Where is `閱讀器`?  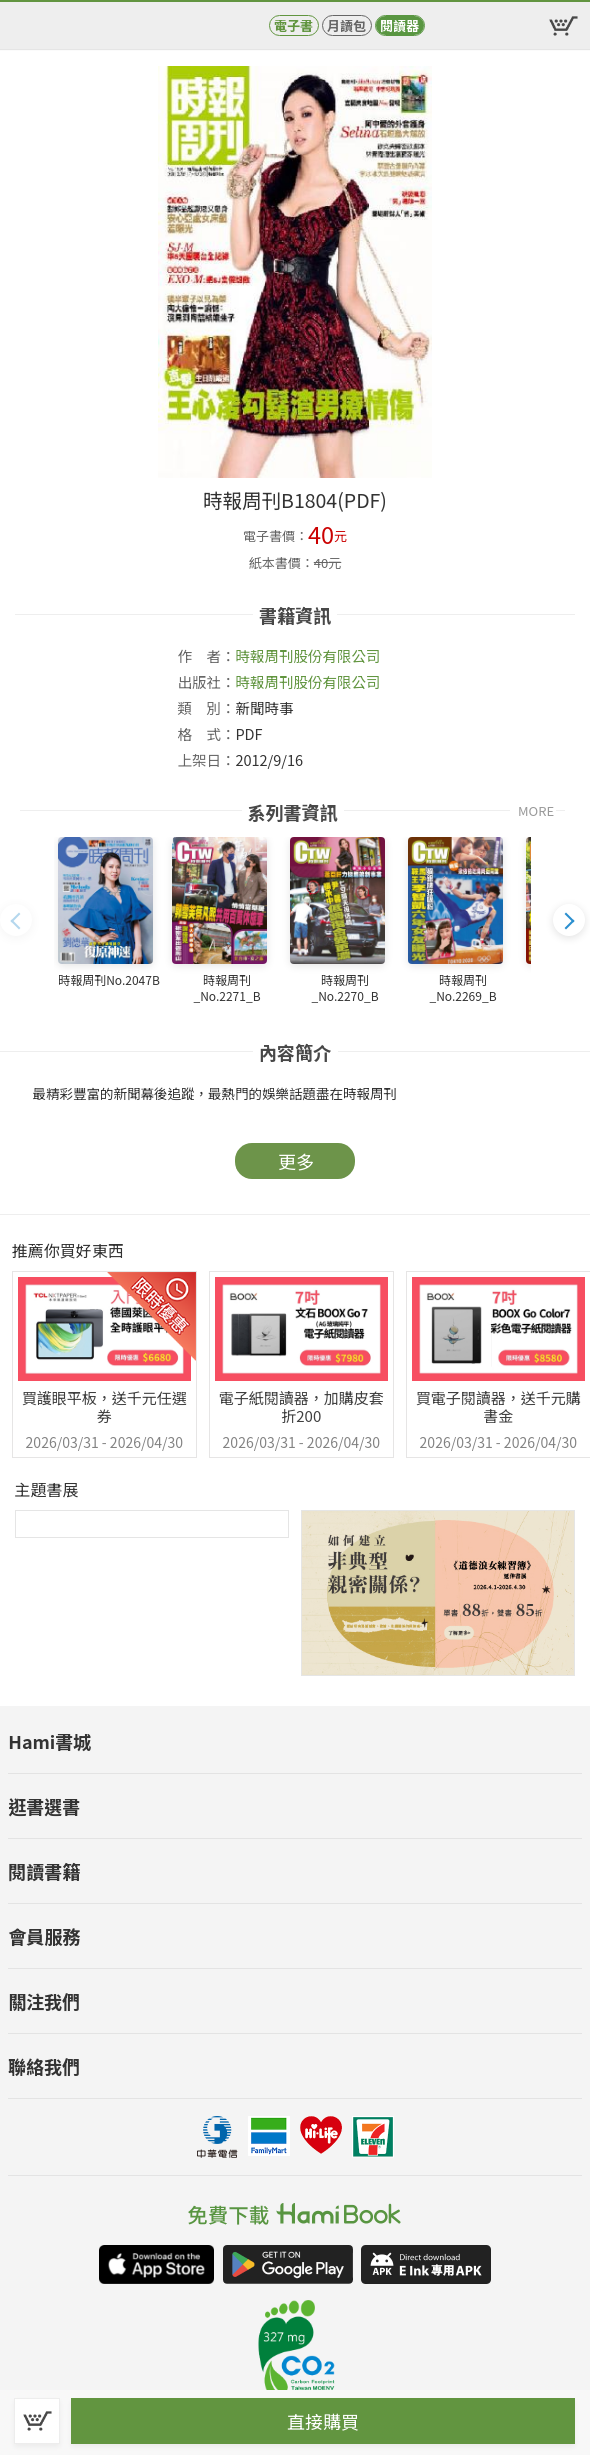 閱讀器 is located at coordinates (399, 25).